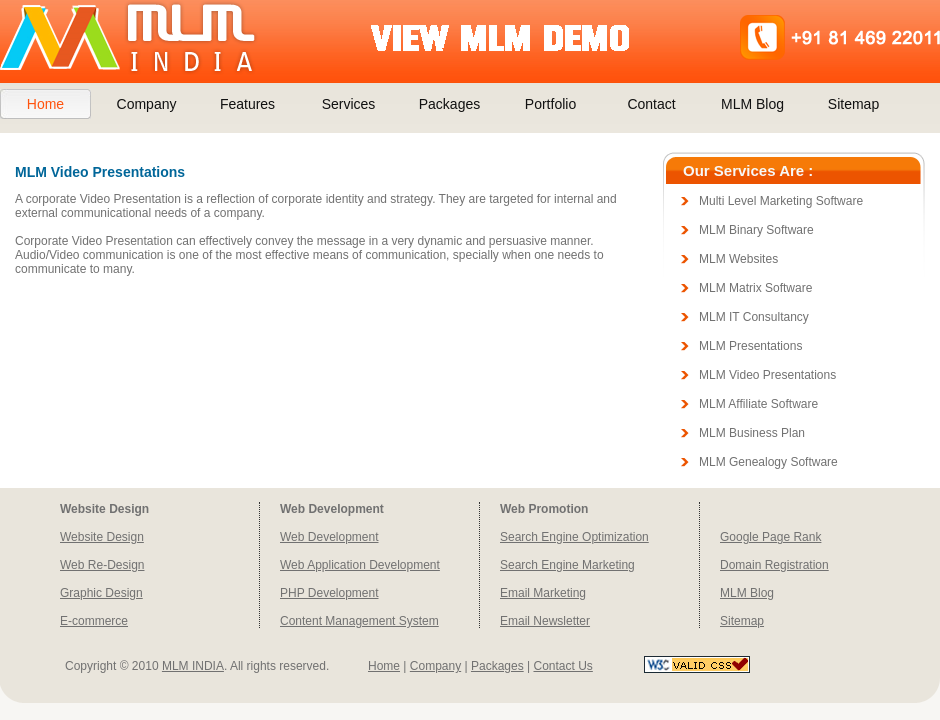 The height and width of the screenshot is (720, 940). What do you see at coordinates (94, 621) in the screenshot?
I see `E-commerce` at bounding box center [94, 621].